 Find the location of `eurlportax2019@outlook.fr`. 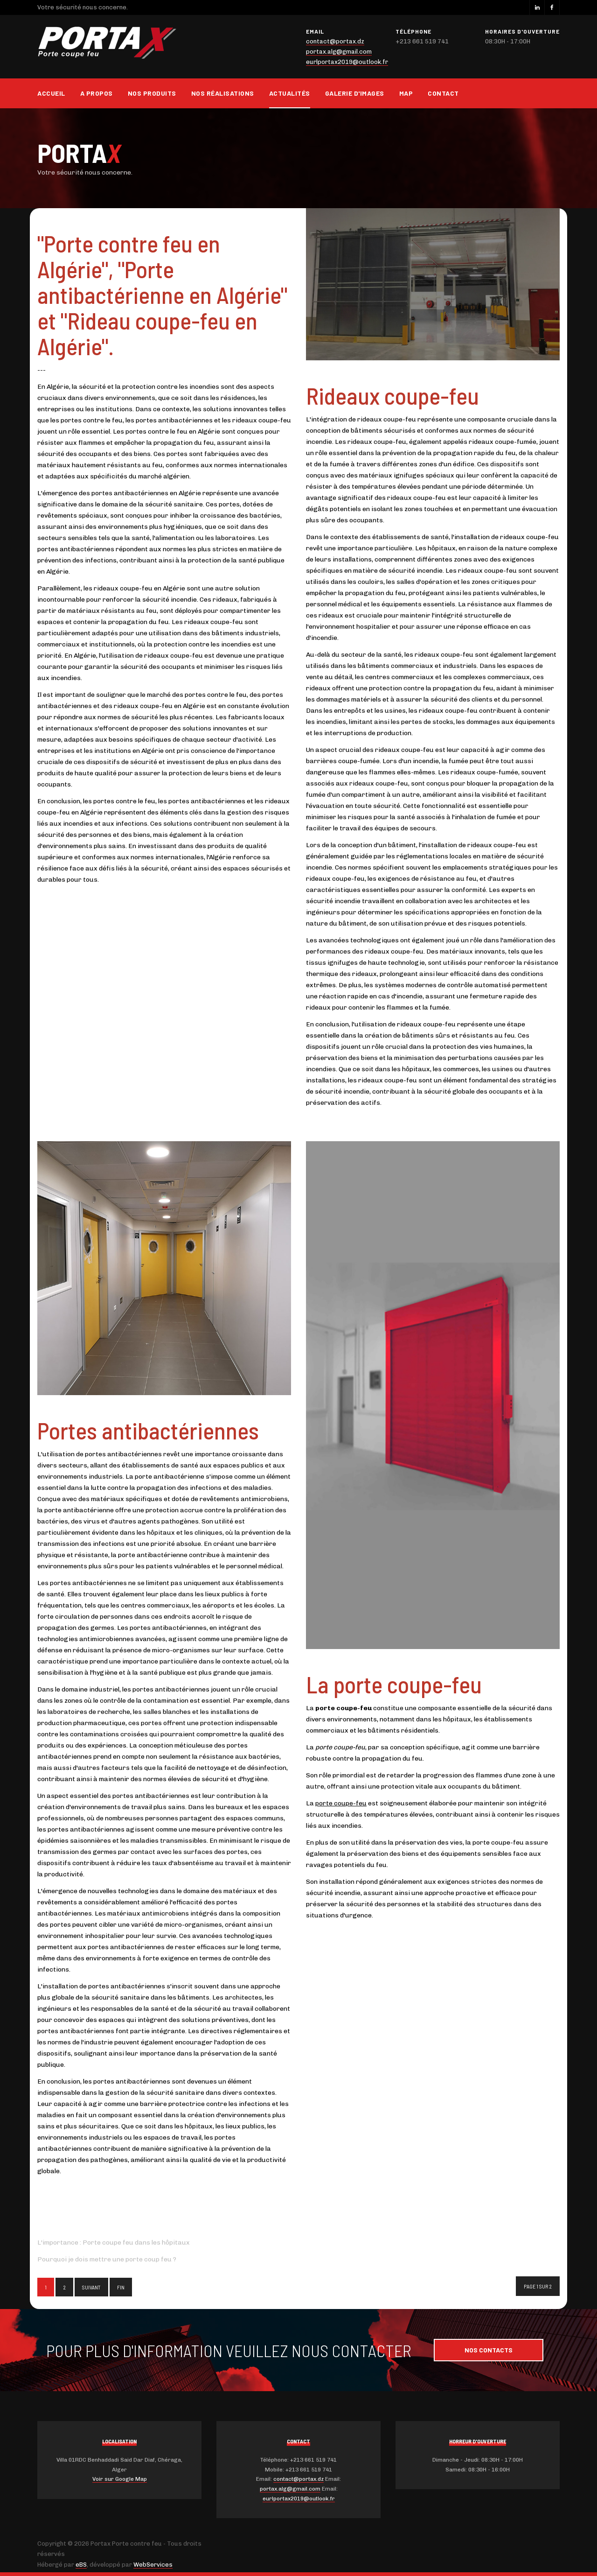

eurlportax2019@outlook.fr is located at coordinates (347, 61).